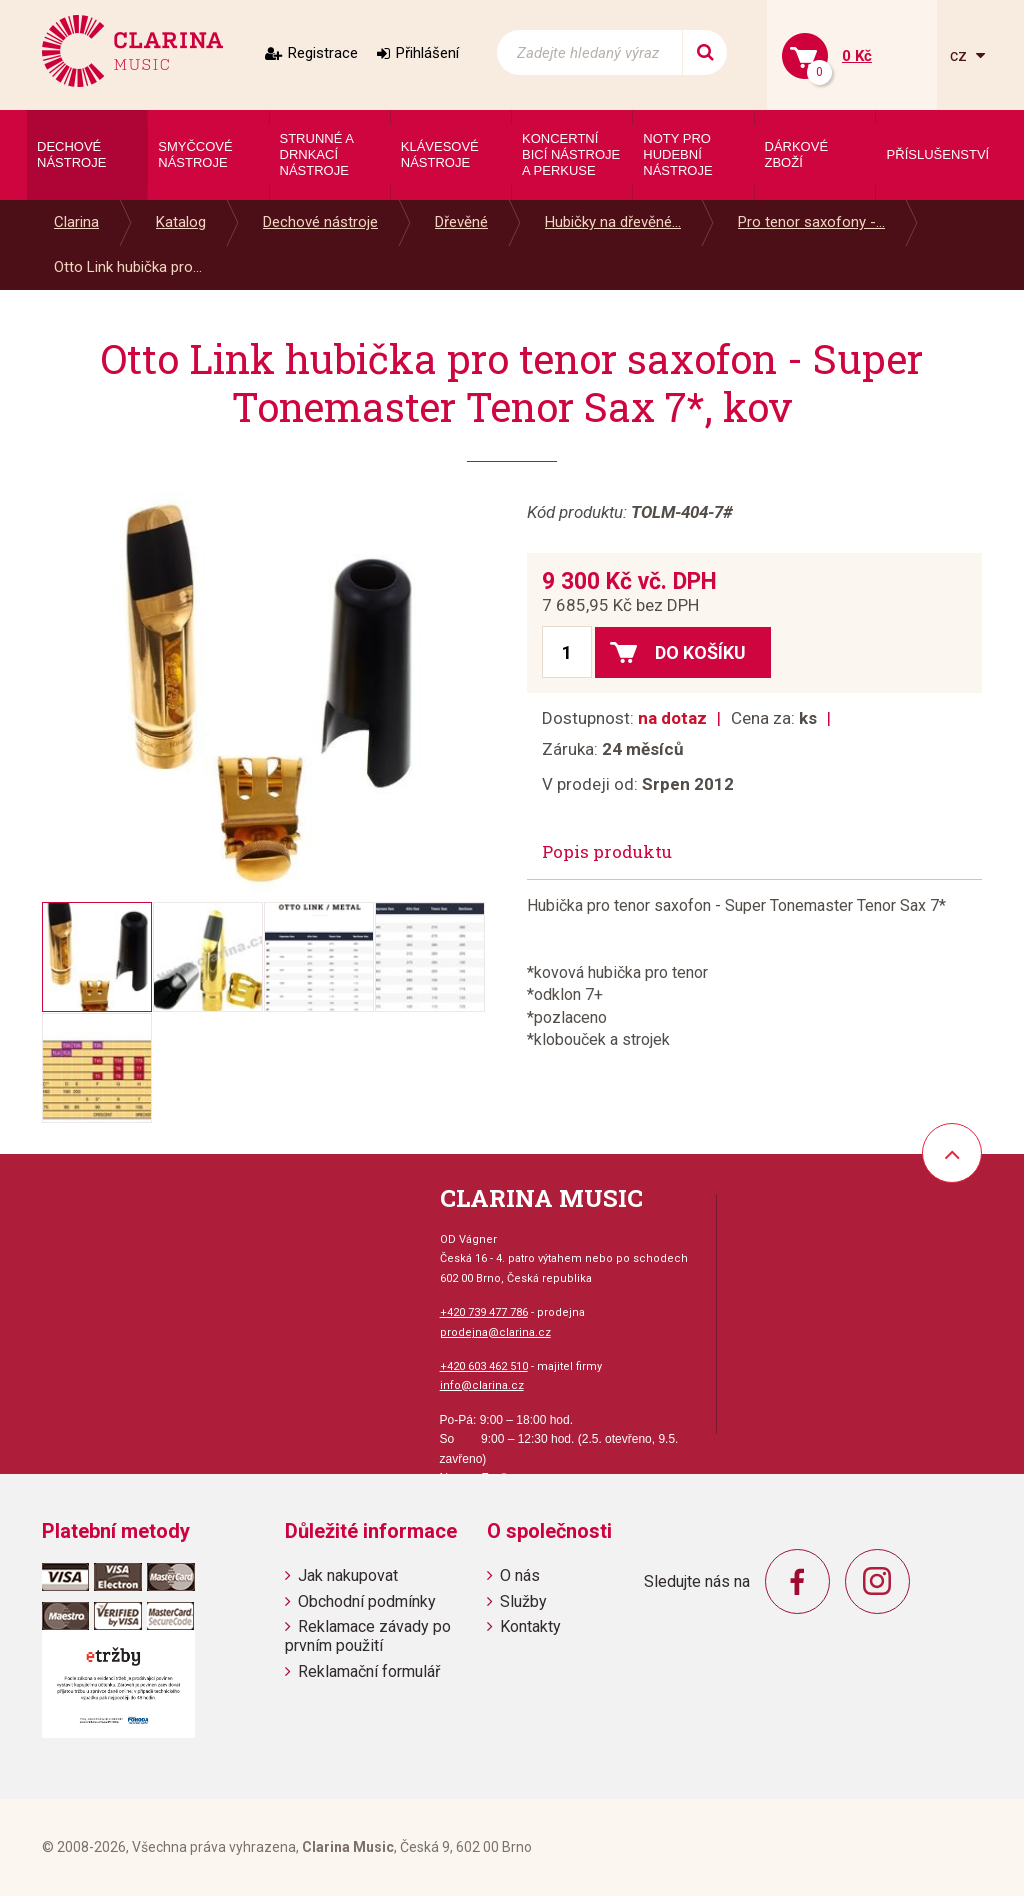 The height and width of the screenshot is (1896, 1024). Describe the element at coordinates (520, 1575) in the screenshot. I see `O nás` at that location.